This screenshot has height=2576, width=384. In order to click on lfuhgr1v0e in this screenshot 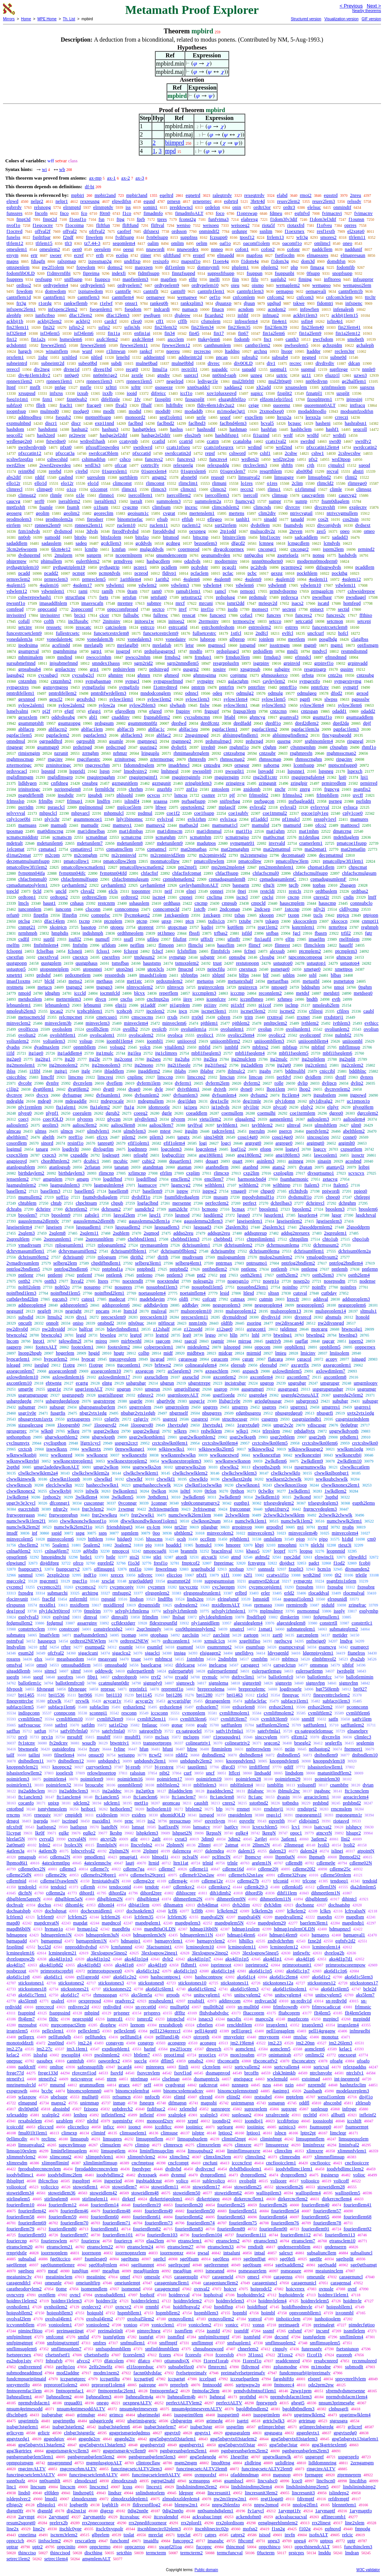, I will do `click(229, 1401)`.